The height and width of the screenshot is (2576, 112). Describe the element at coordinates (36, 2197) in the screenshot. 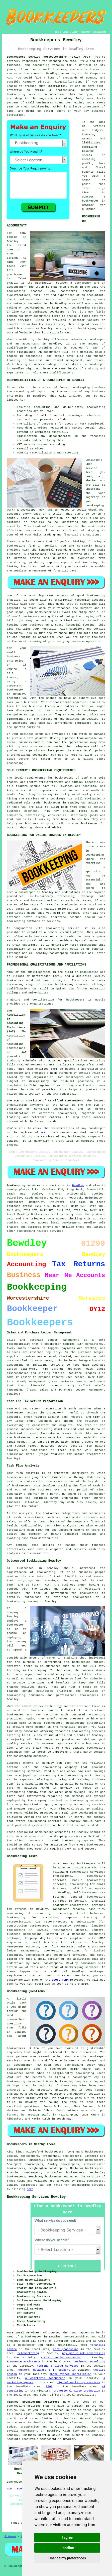

I see `Bookkeeping Services Bewdley` at that location.